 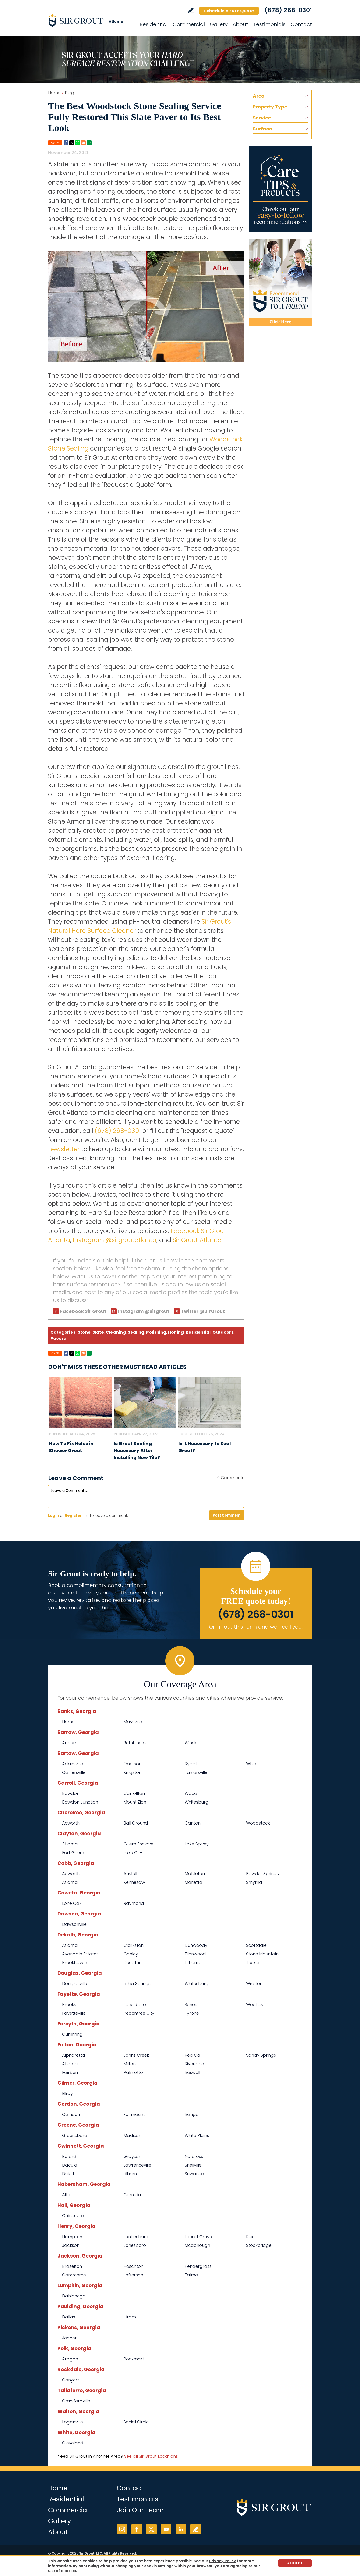 What do you see at coordinates (269, 24) in the screenshot?
I see `Testimonials [Go to Testimonials]` at bounding box center [269, 24].